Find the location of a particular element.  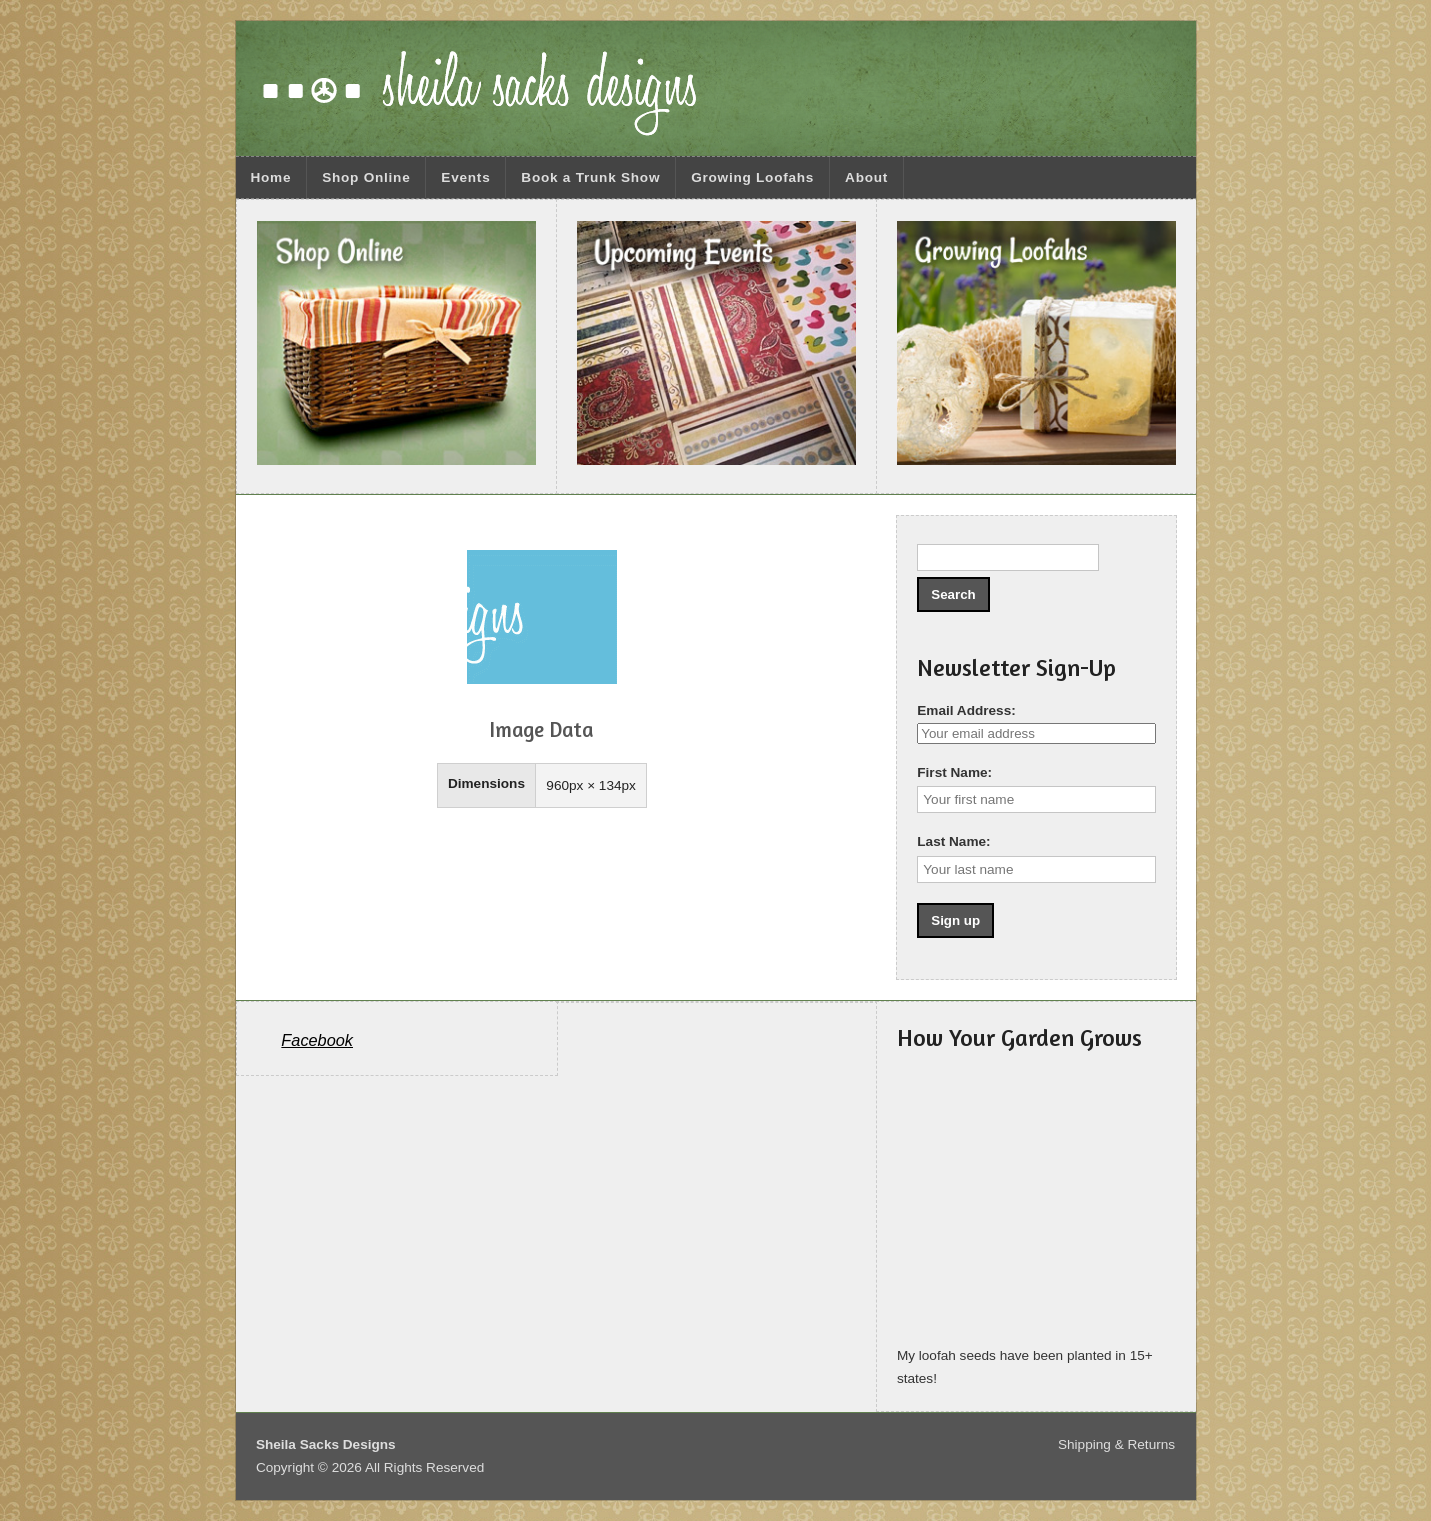

Shop Online is located at coordinates (366, 177).